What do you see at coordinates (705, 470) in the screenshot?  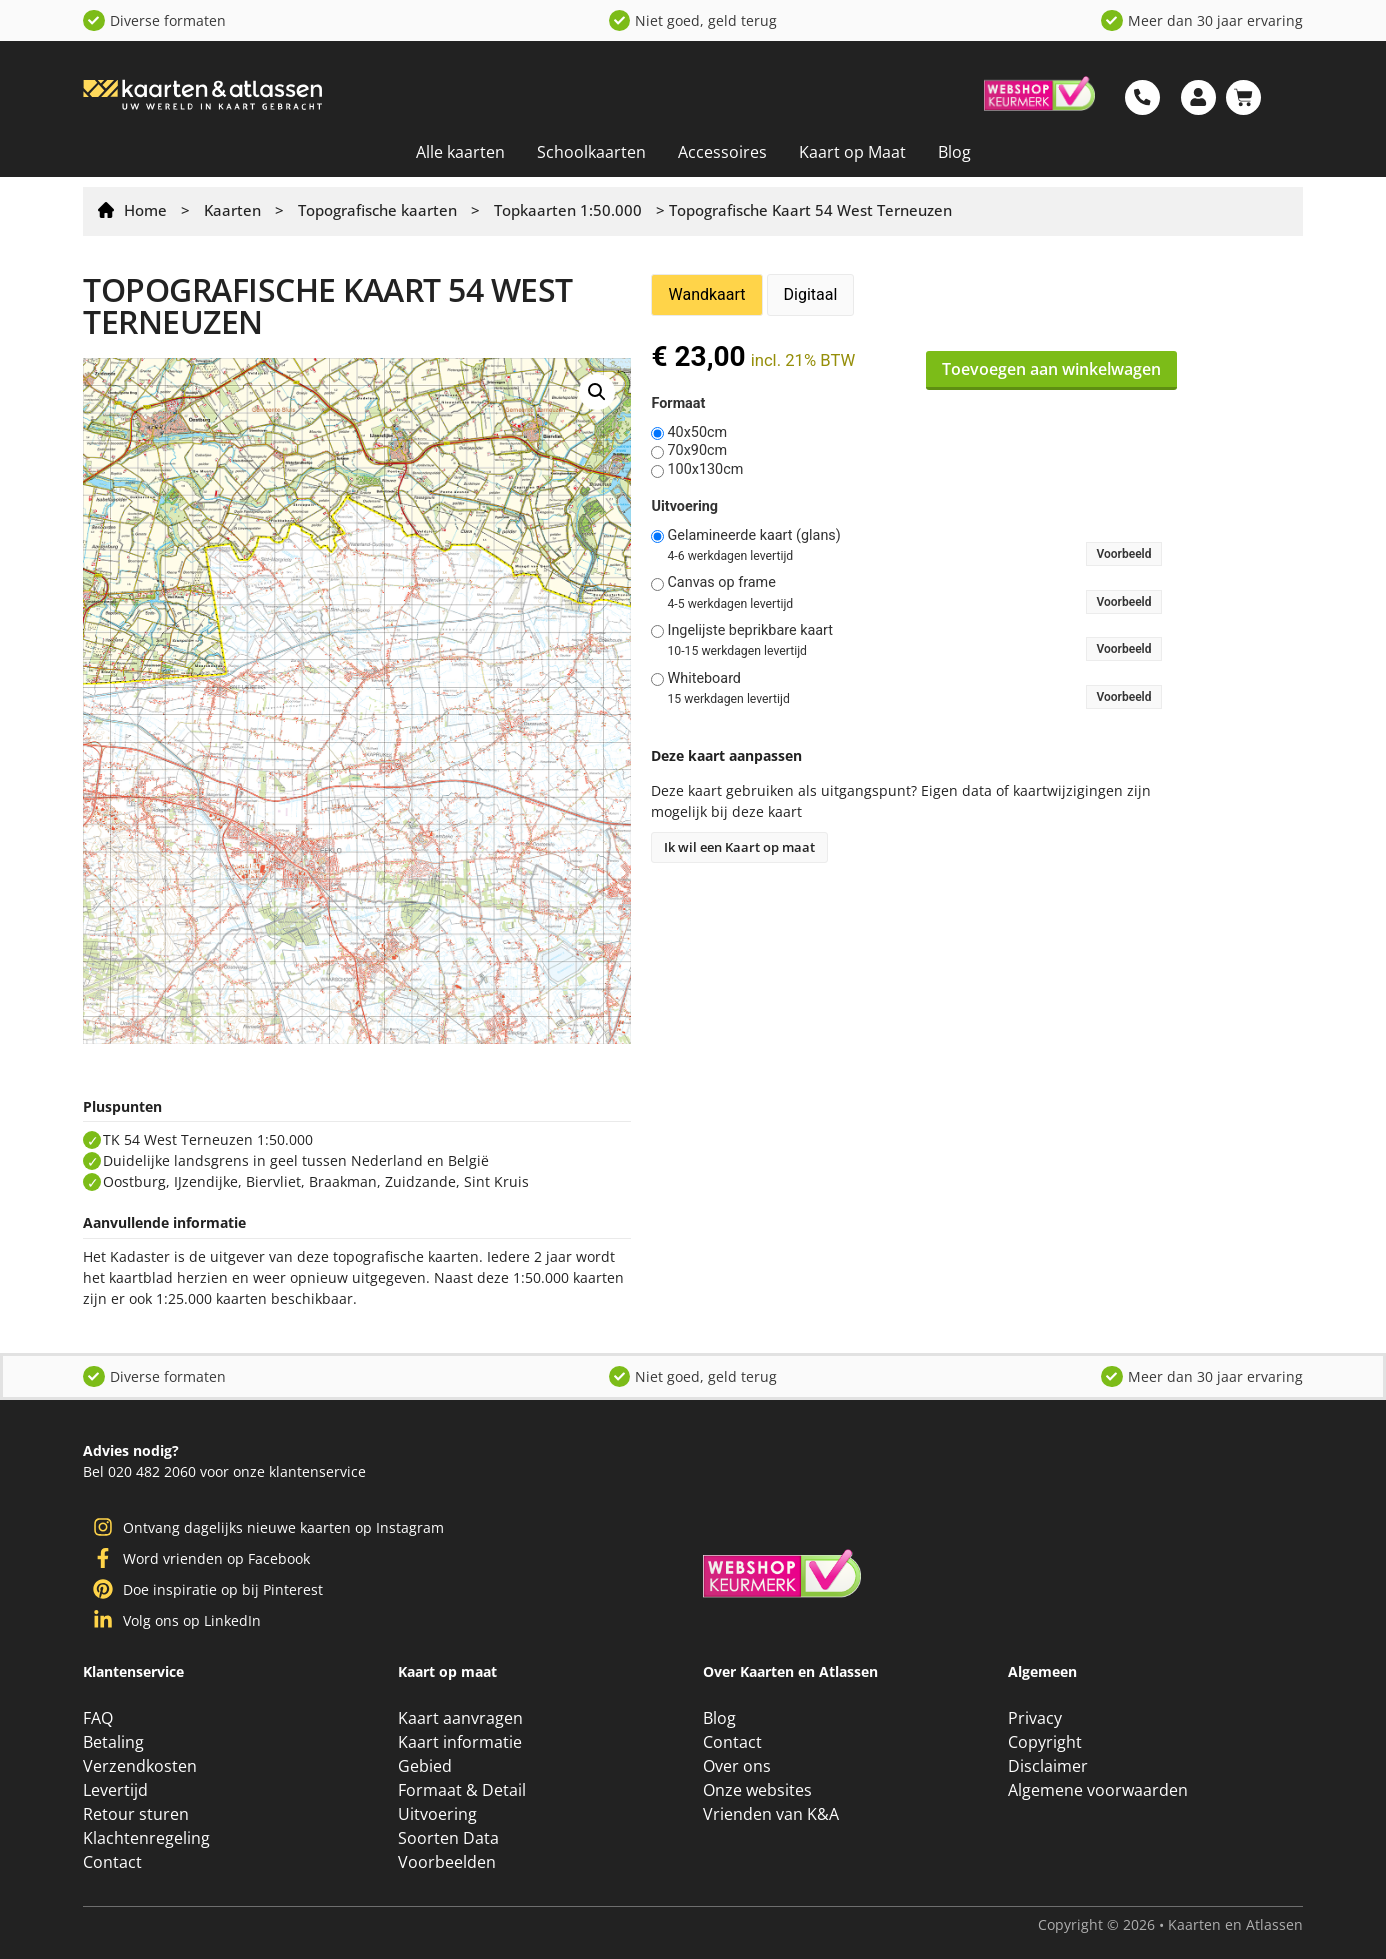 I see `100x130cm` at bounding box center [705, 470].